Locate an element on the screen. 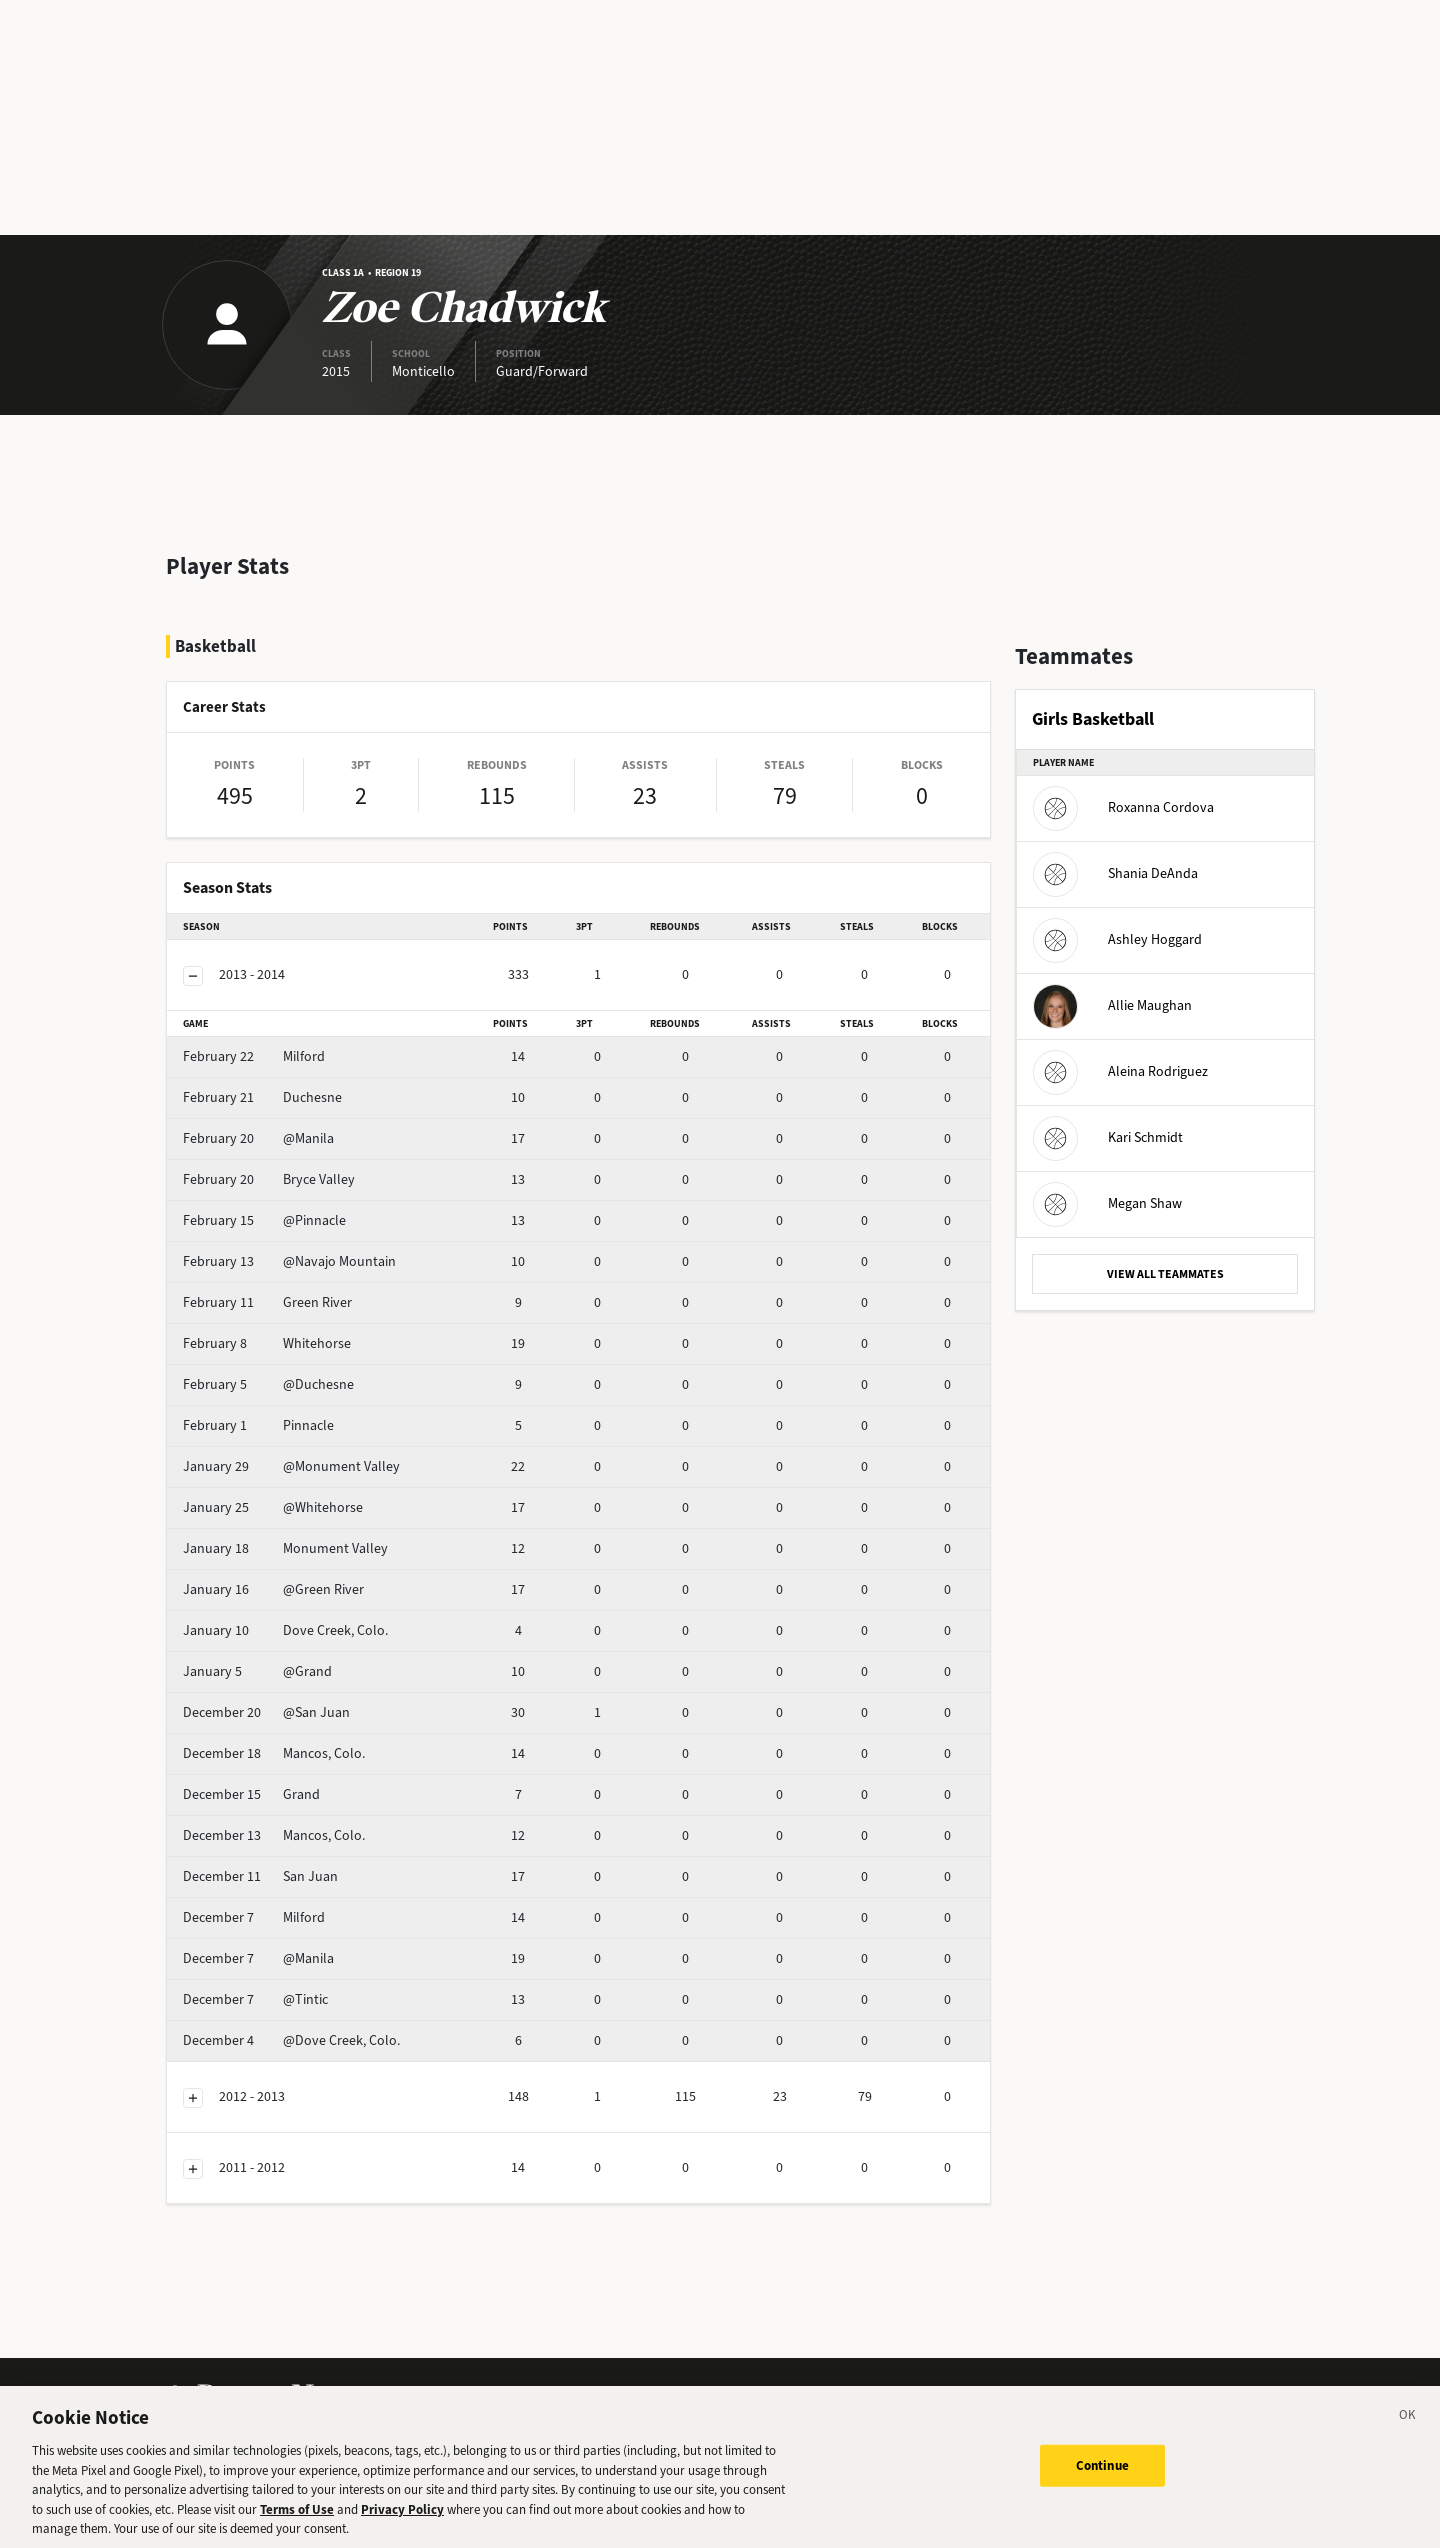 Image resolution: width=1440 pixels, height=2548 pixels. Ashley Hoggard is located at coordinates (1117, 939).